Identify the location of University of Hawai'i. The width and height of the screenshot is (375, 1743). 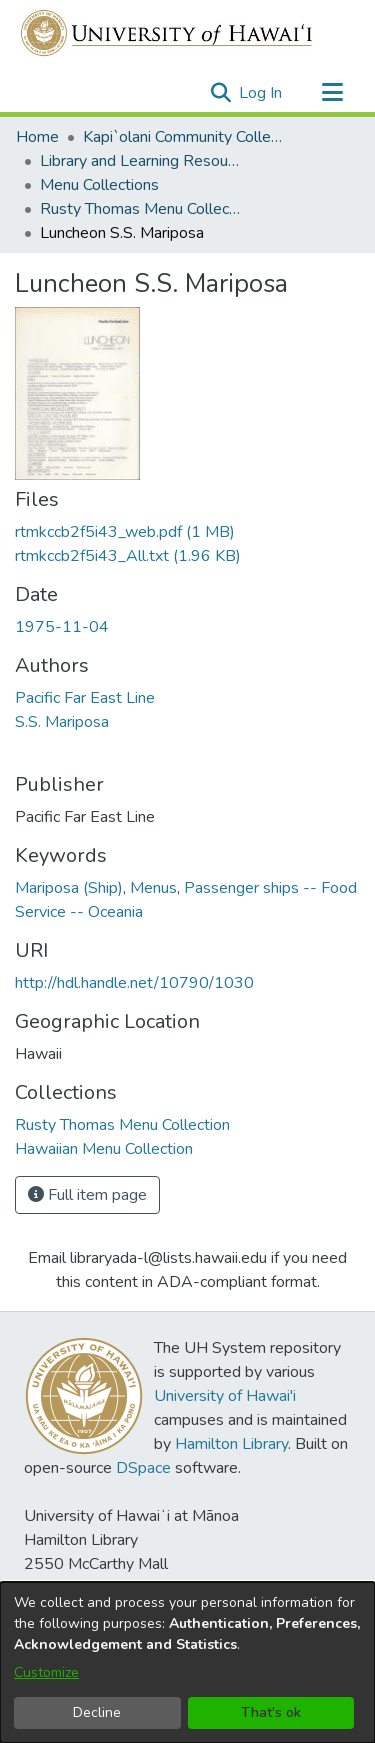
(225, 1396).